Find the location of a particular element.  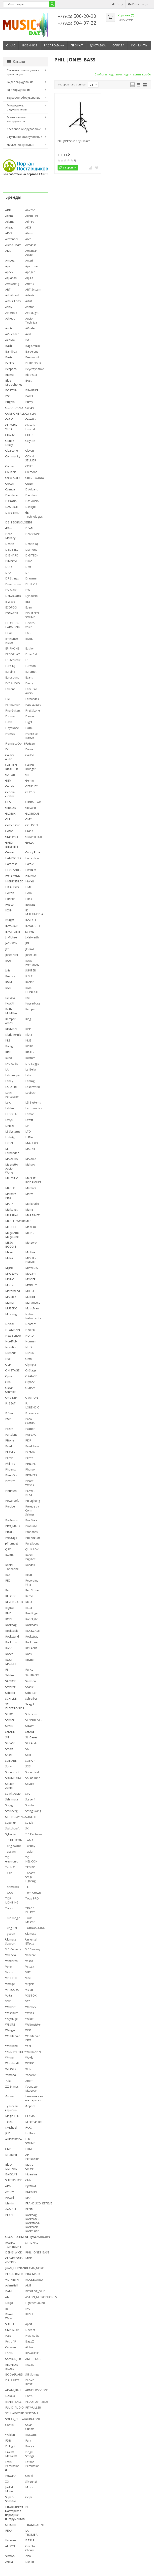

Rode is located at coordinates (8, 1648).